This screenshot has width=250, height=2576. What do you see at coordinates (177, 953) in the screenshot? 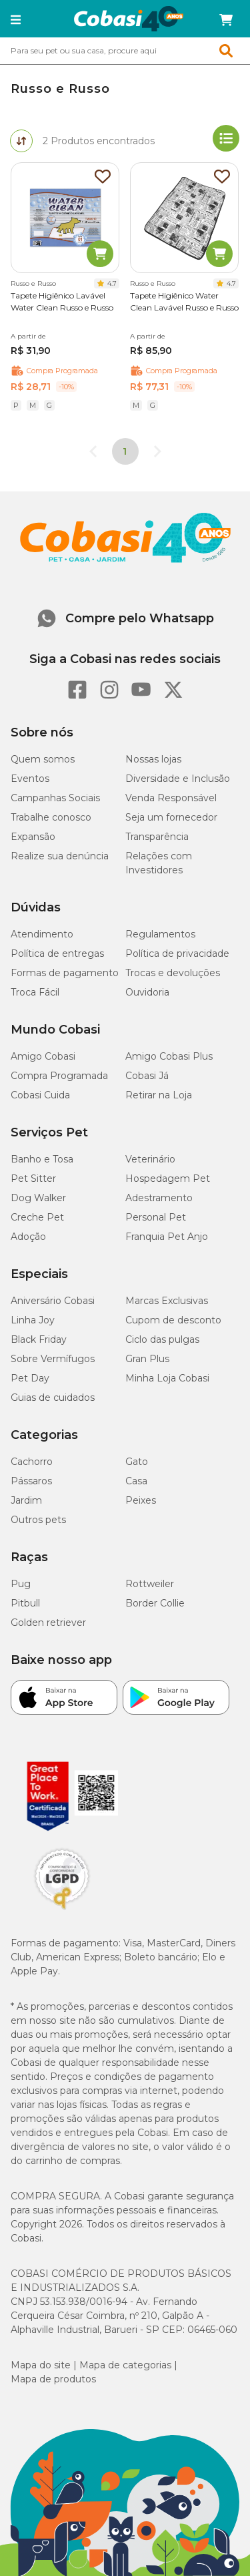
I see `Política de privacidade` at bounding box center [177, 953].